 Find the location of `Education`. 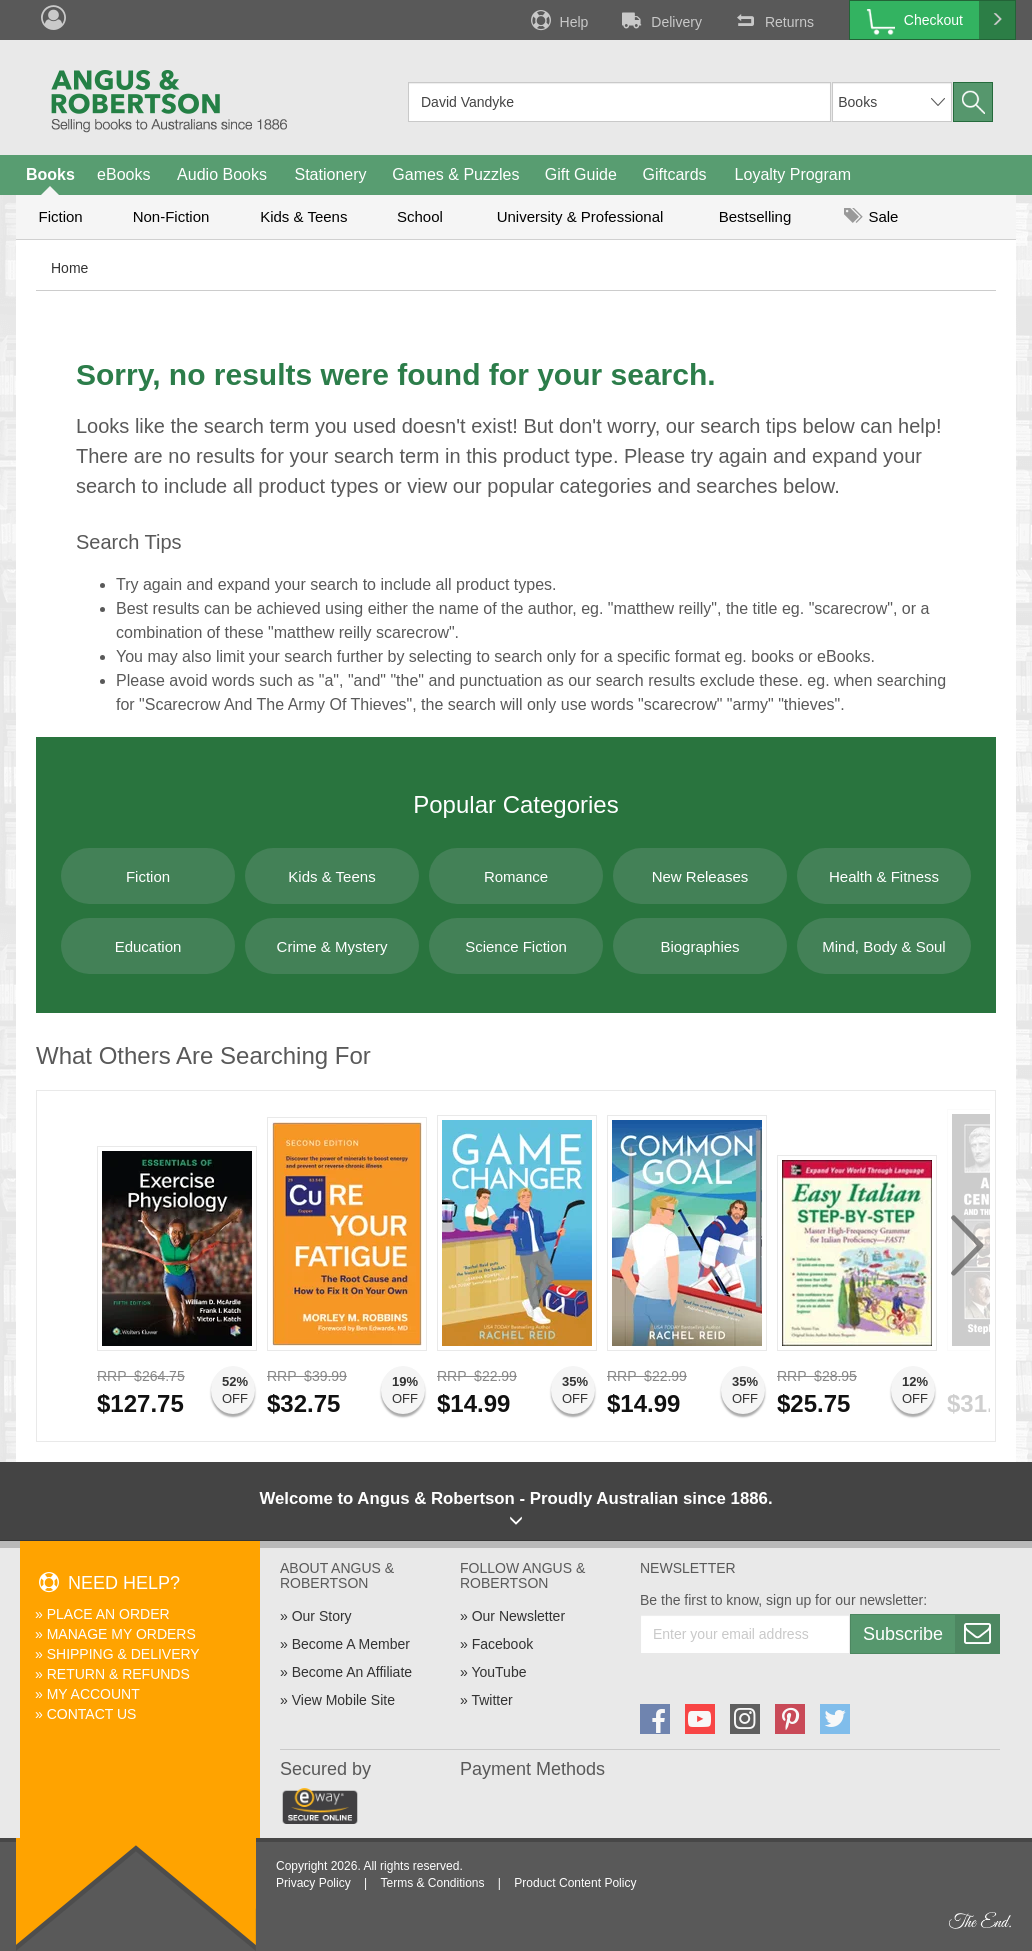

Education is located at coordinates (148, 946).